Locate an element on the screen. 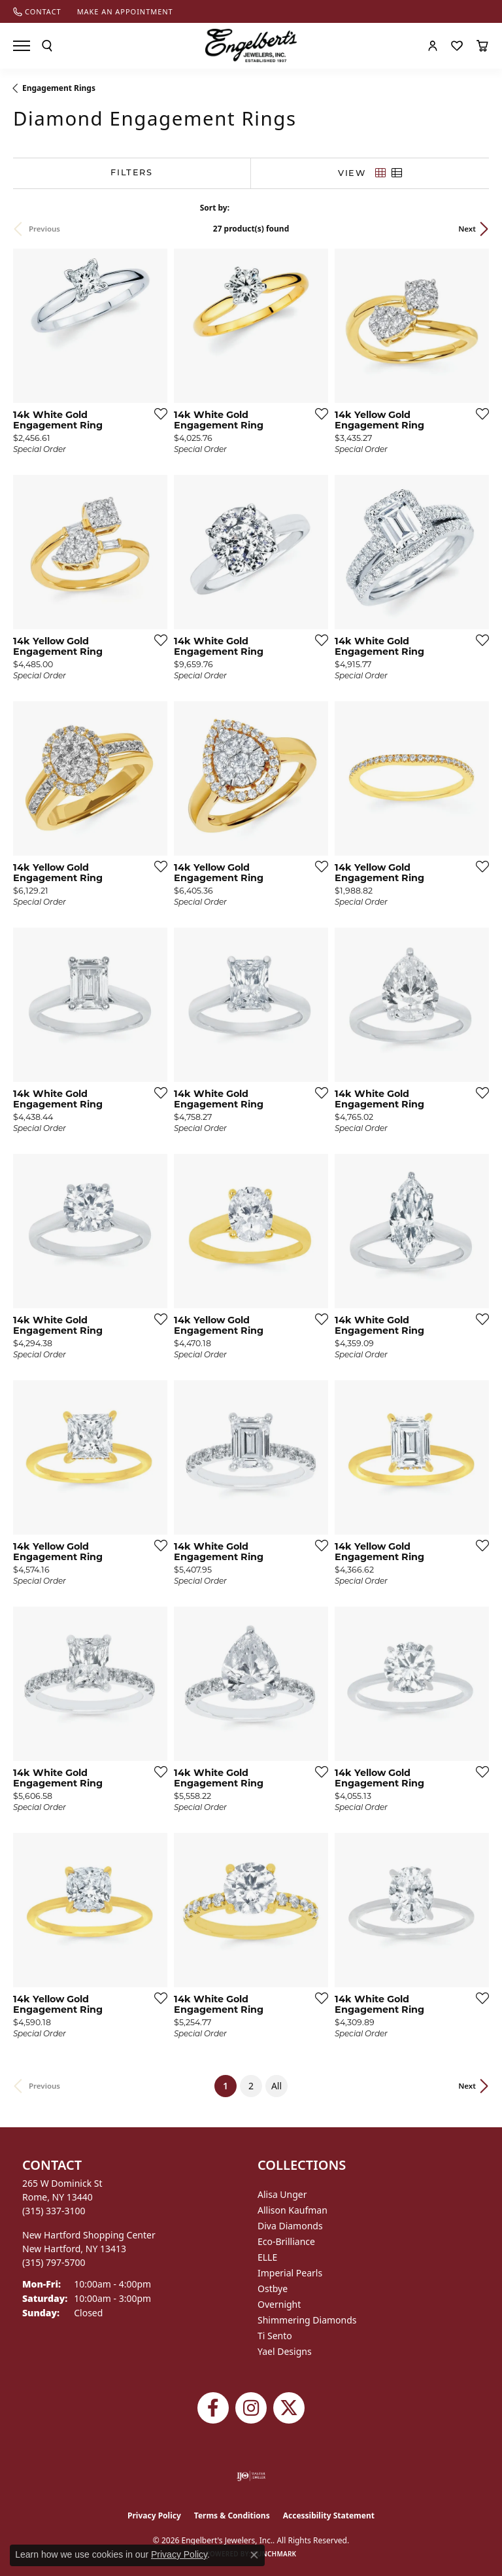 This screenshot has height=2576, width=502. [Add this item to my wish list] is located at coordinates (156, 413).